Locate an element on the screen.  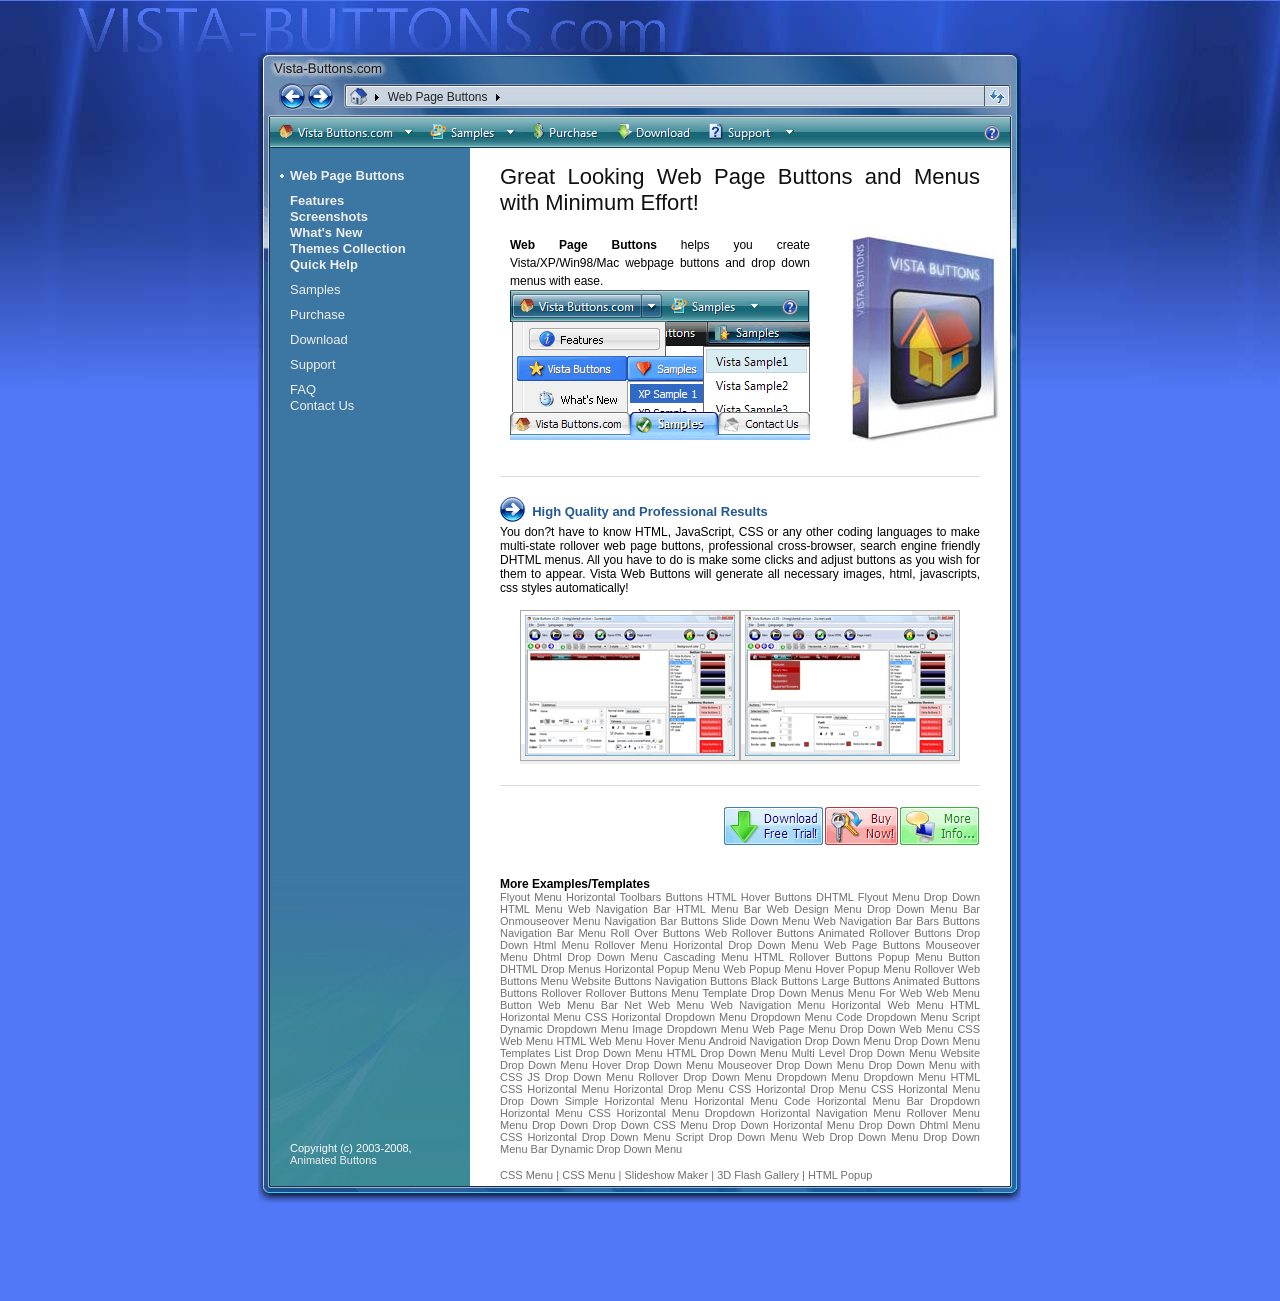
Web Rollover Buttons is located at coordinates (759, 933).